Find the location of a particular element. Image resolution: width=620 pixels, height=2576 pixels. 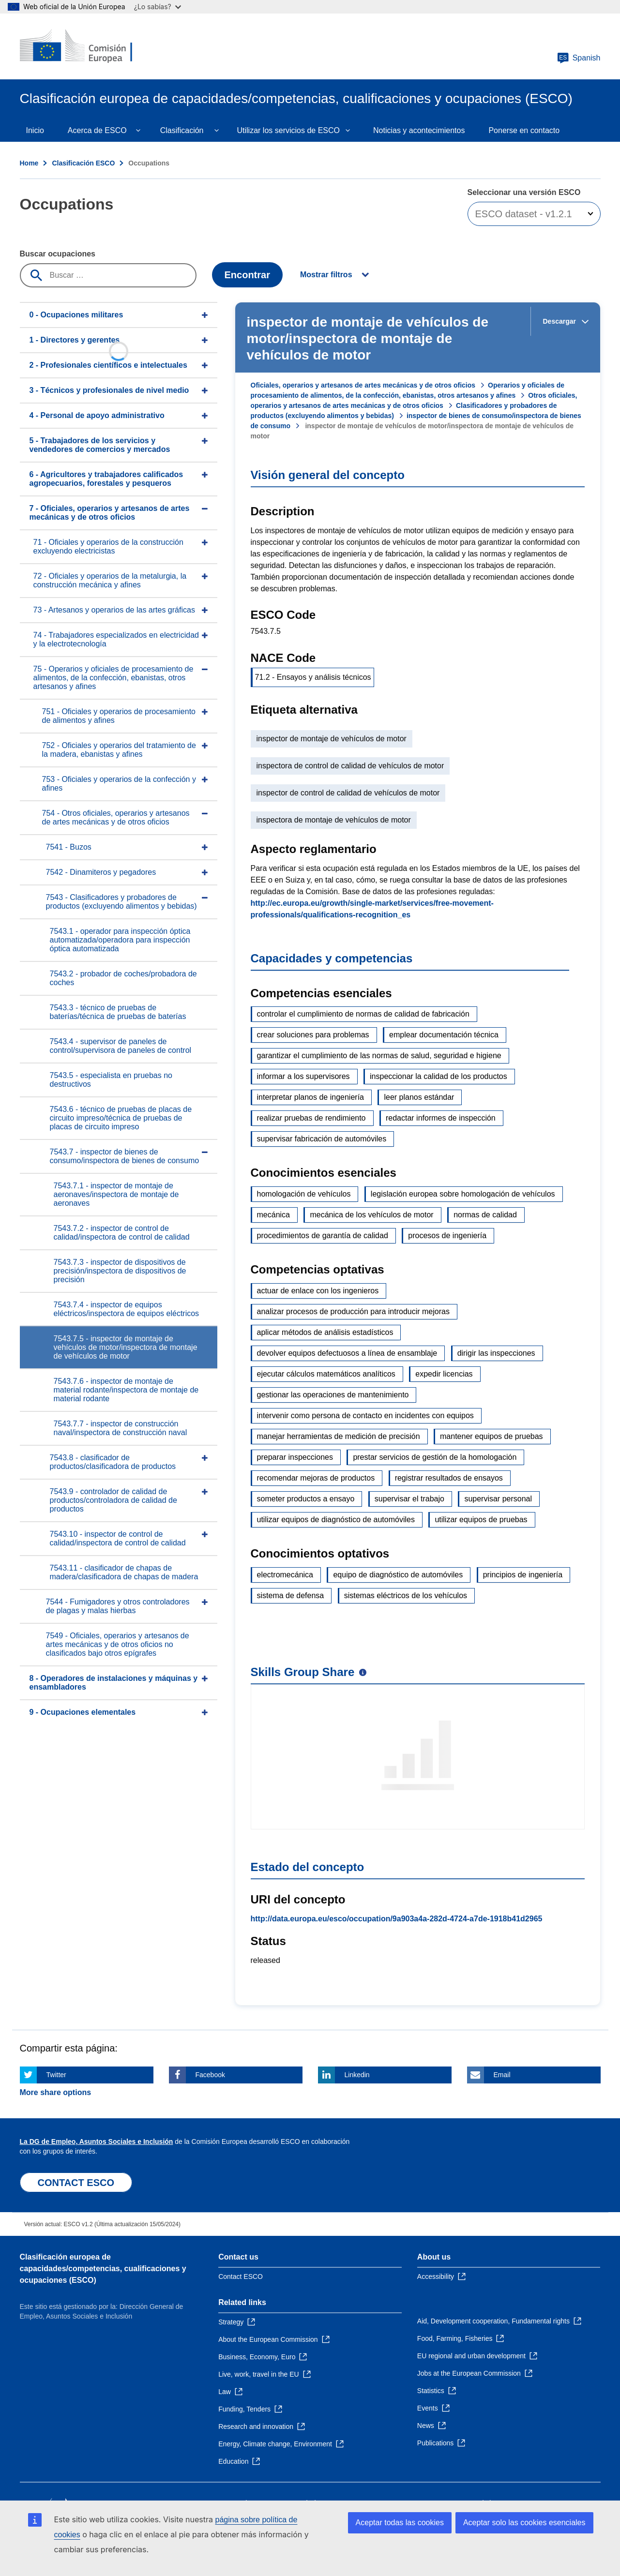

Ponerse en contacto is located at coordinates (524, 130).